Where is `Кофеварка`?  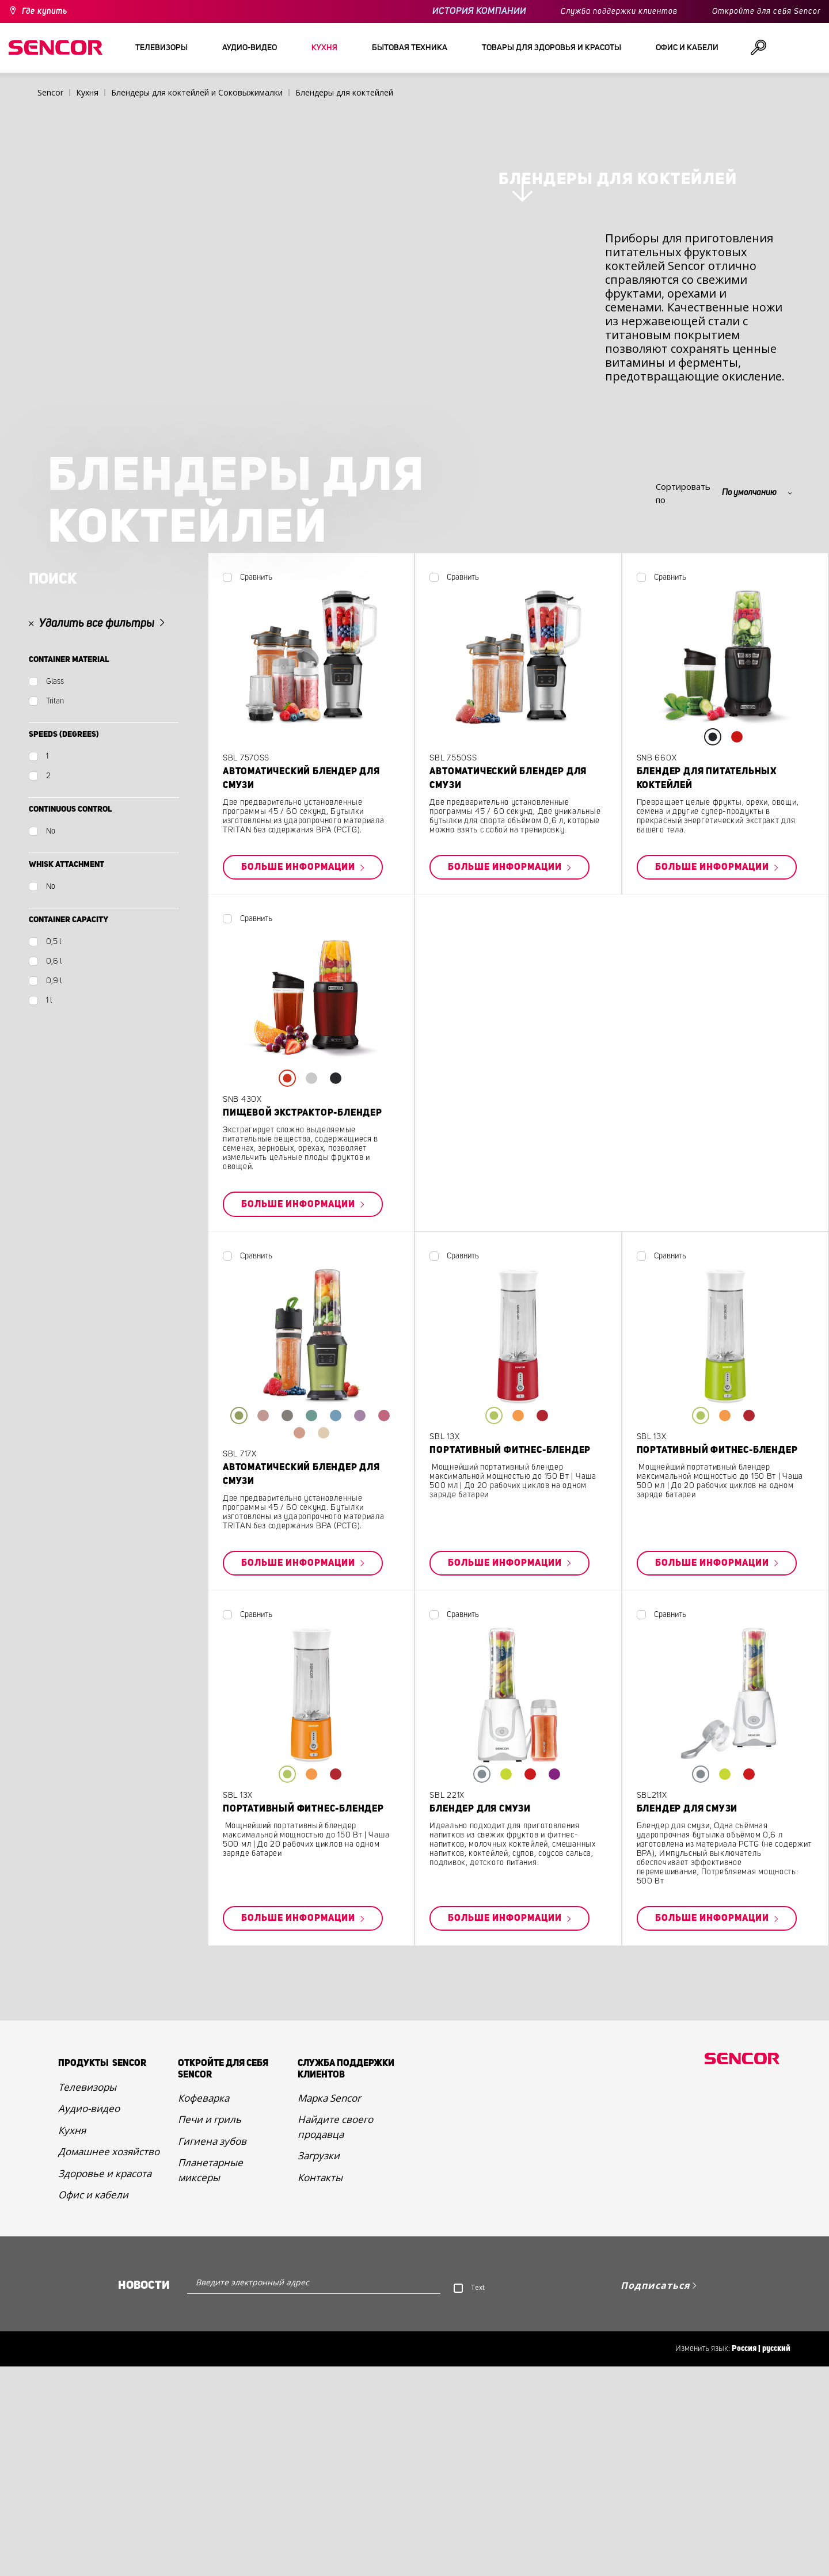 Кофеварка is located at coordinates (203, 2376).